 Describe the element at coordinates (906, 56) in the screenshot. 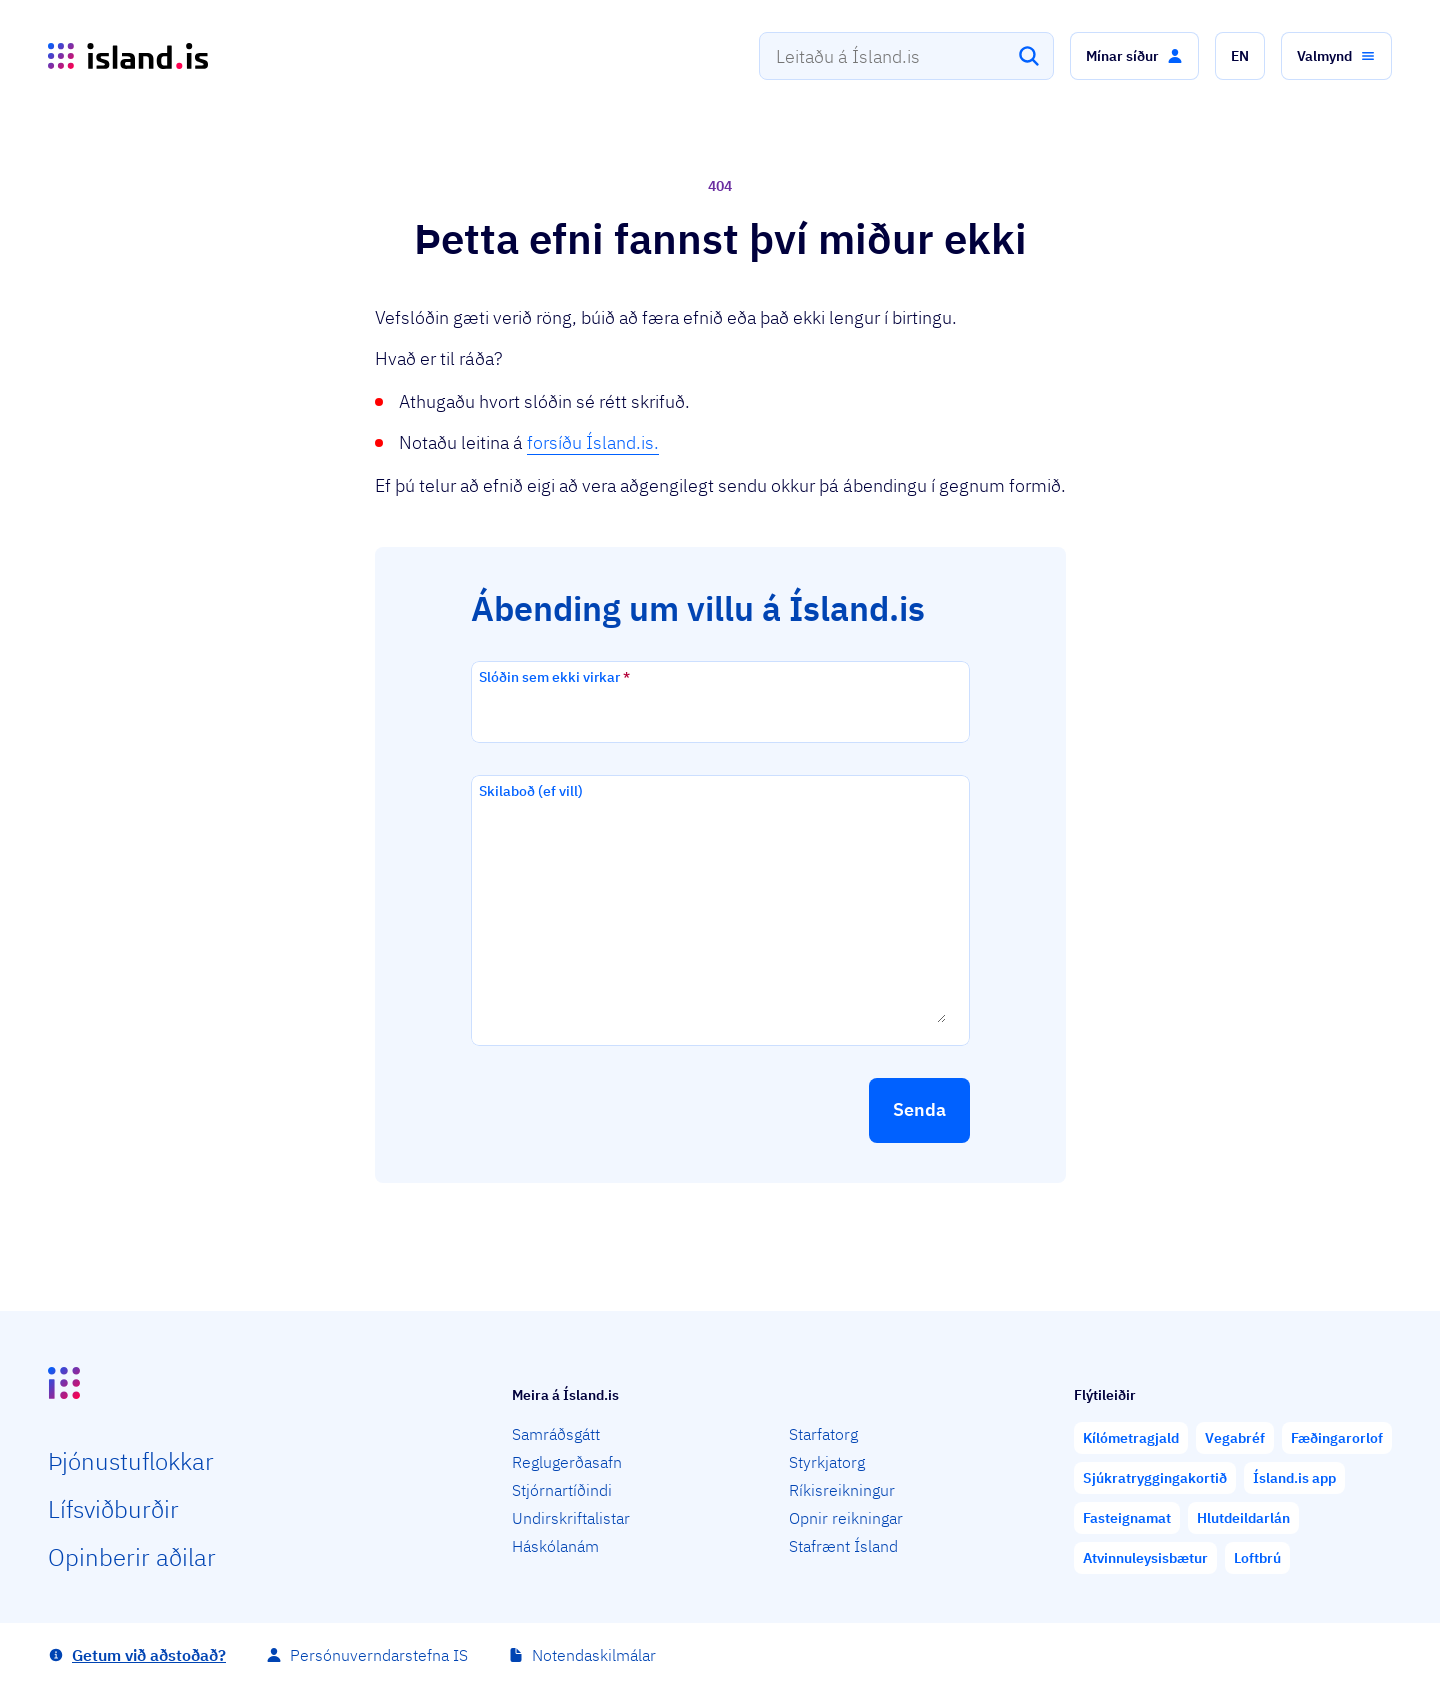

I see `[combobox]` at that location.